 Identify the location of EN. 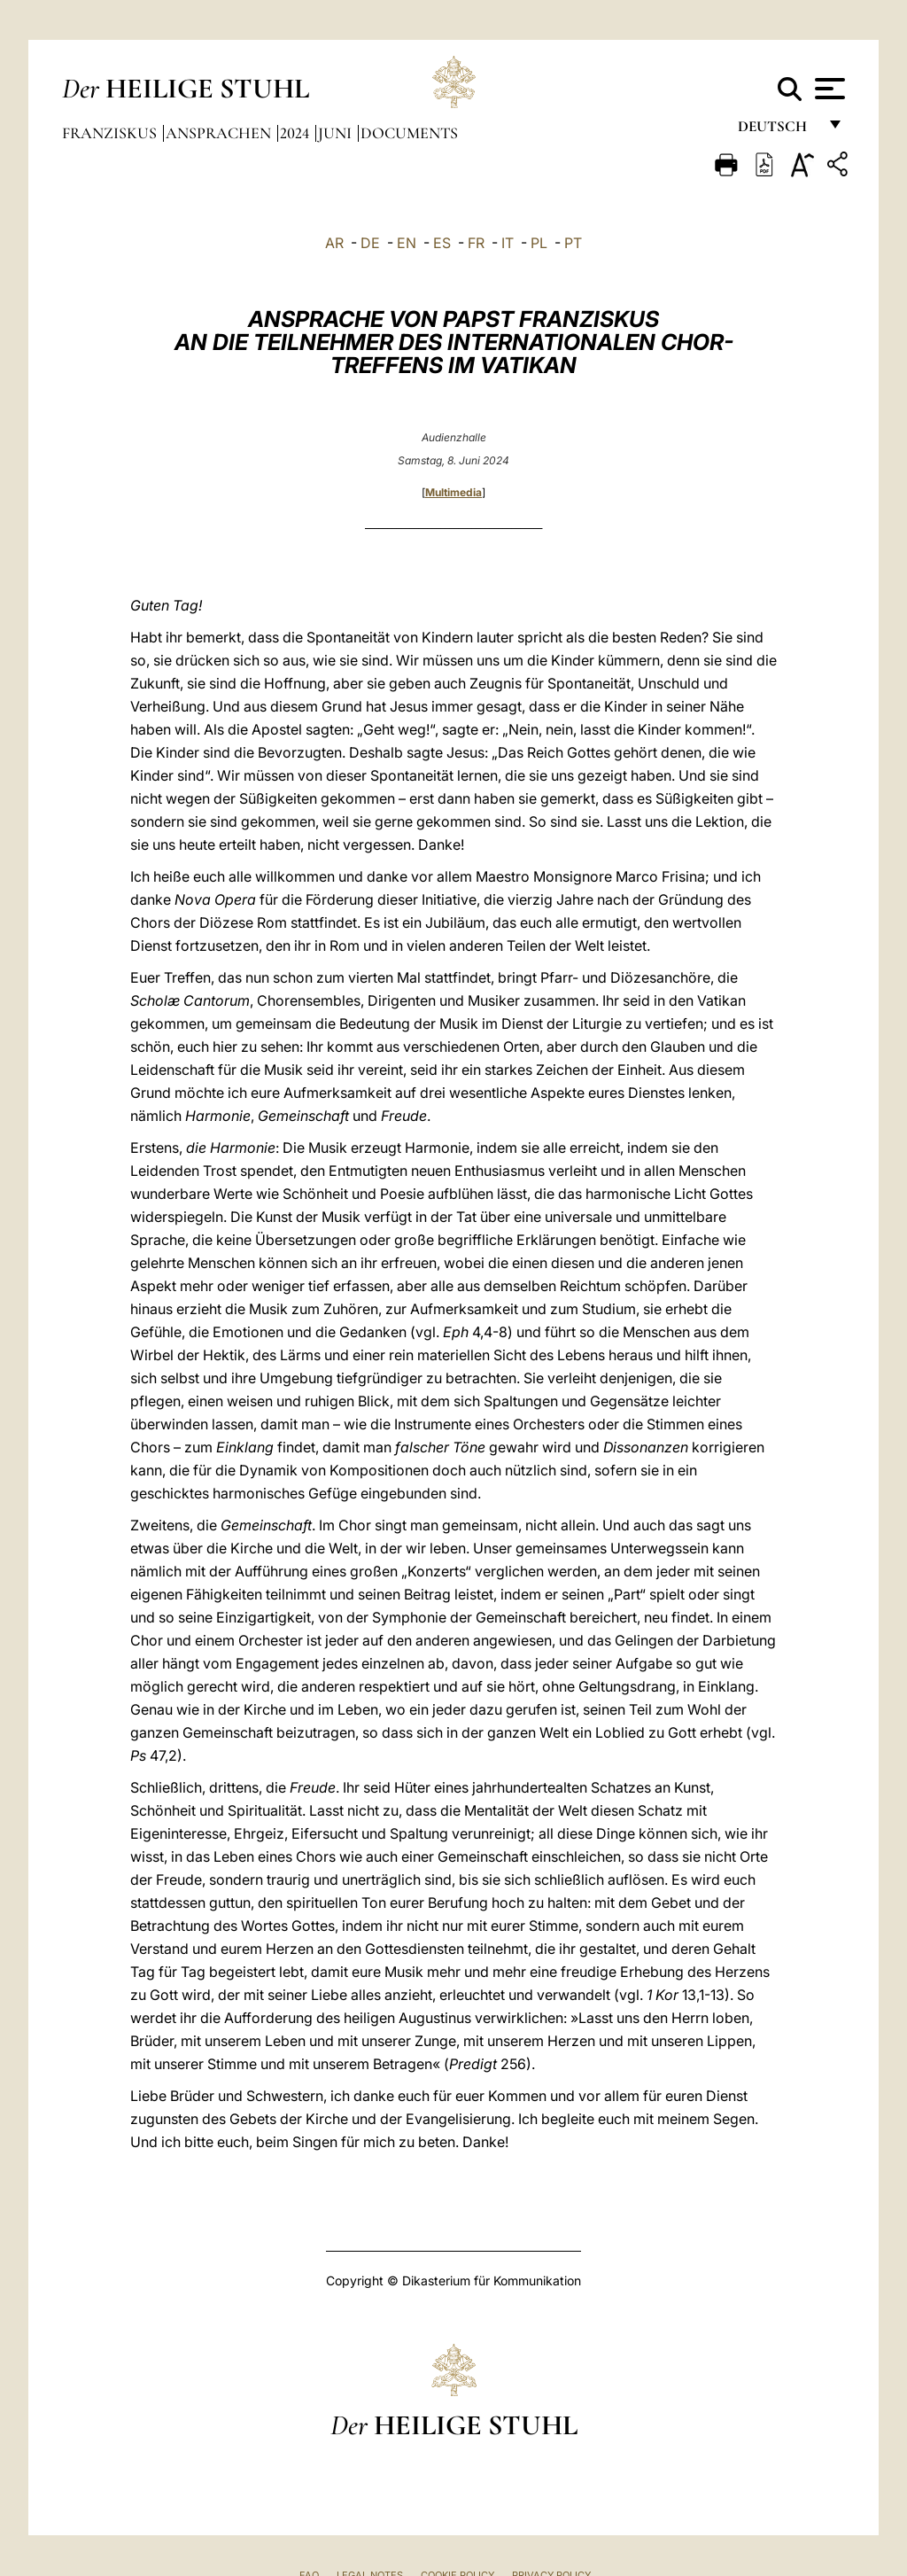
(406, 243).